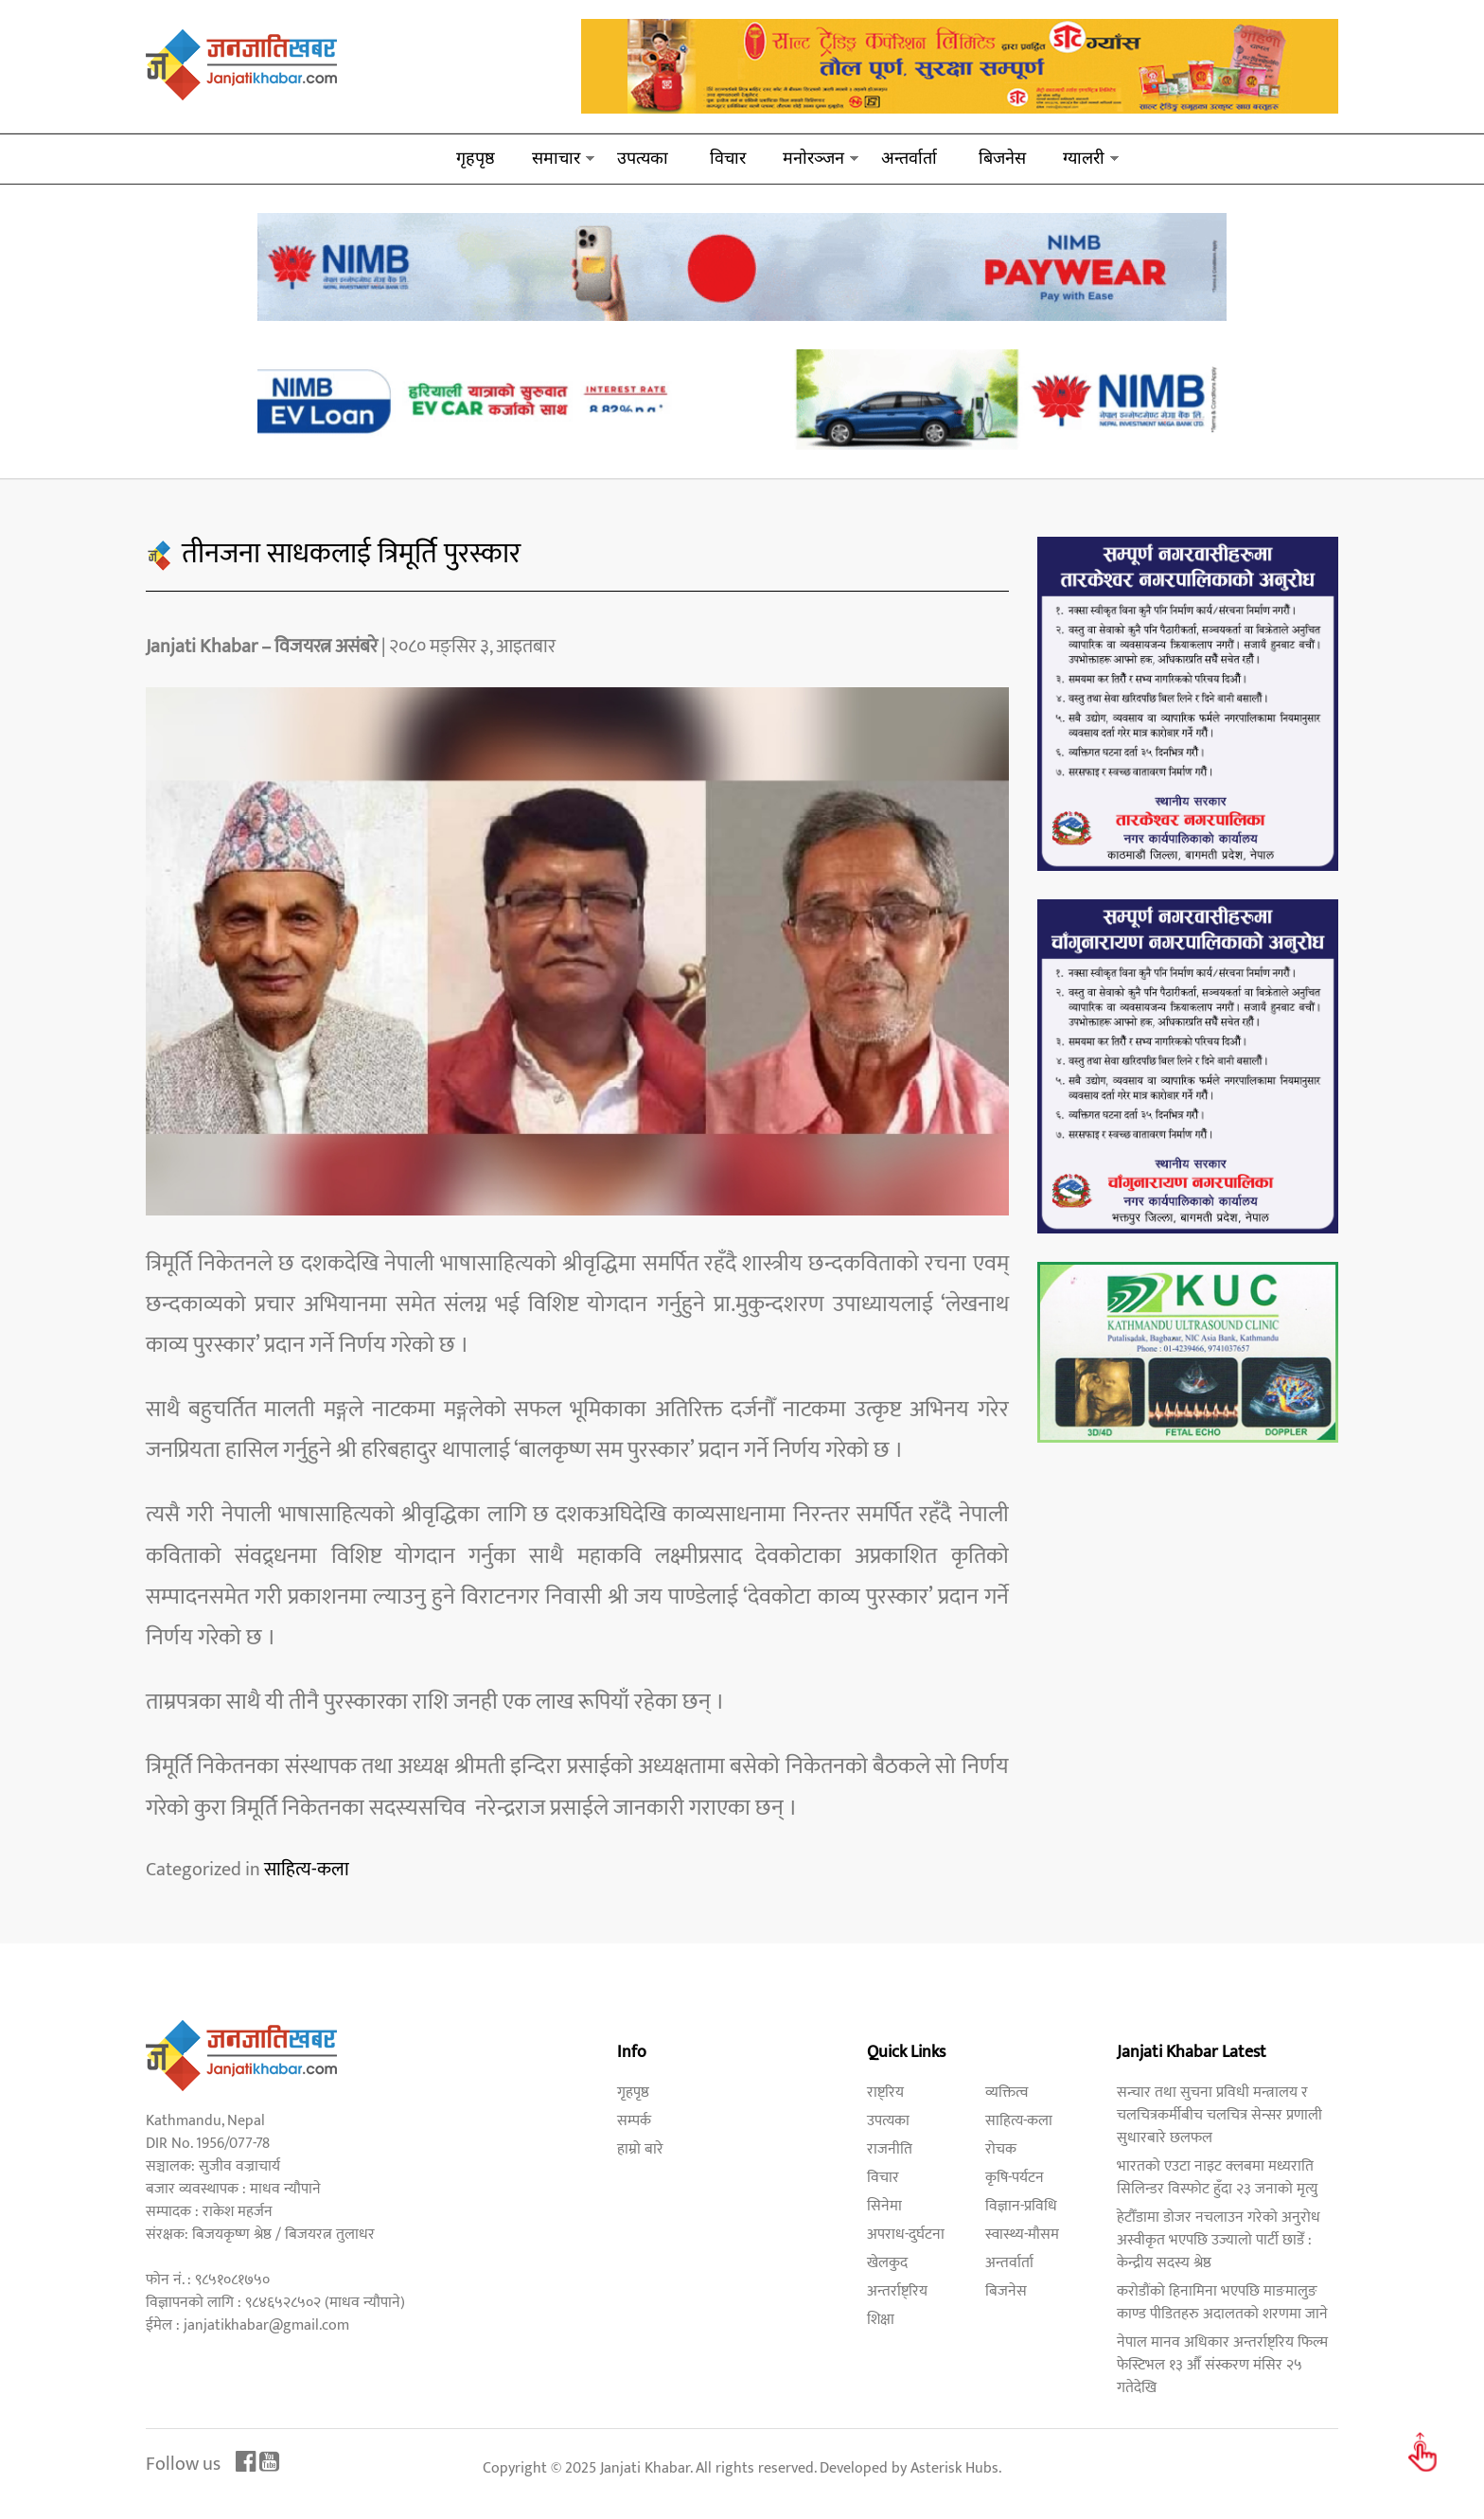 Image resolution: width=1484 pixels, height=2519 pixels. Describe the element at coordinates (889, 2149) in the screenshot. I see `राजनीति` at that location.